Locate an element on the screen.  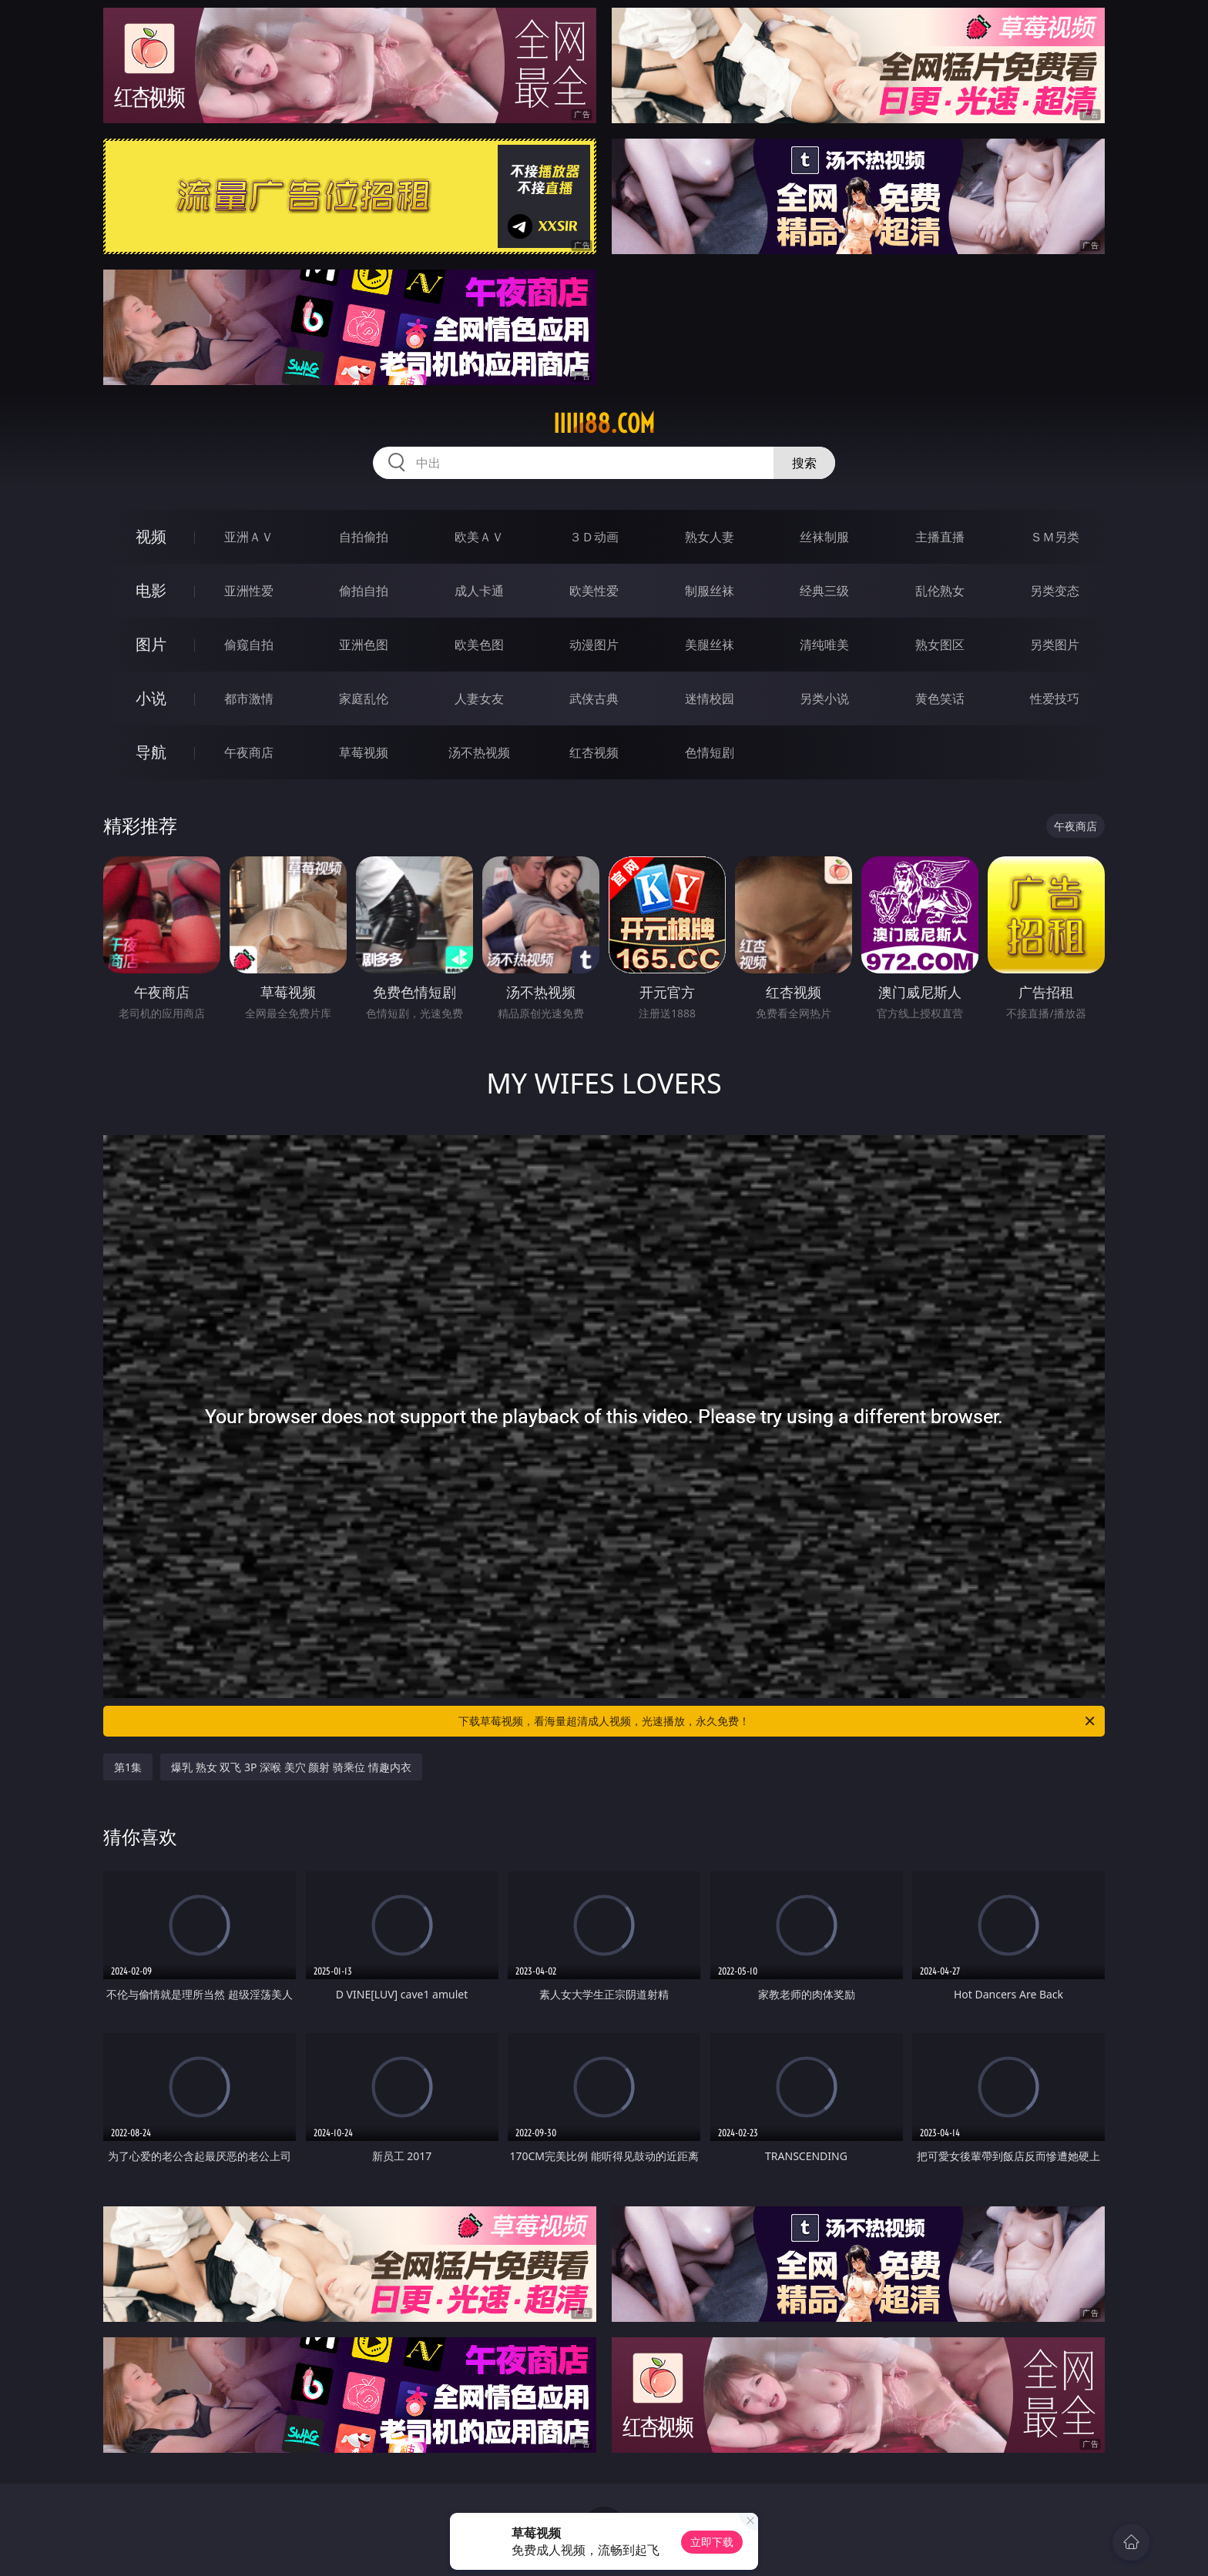
熟女人妻 is located at coordinates (709, 536).